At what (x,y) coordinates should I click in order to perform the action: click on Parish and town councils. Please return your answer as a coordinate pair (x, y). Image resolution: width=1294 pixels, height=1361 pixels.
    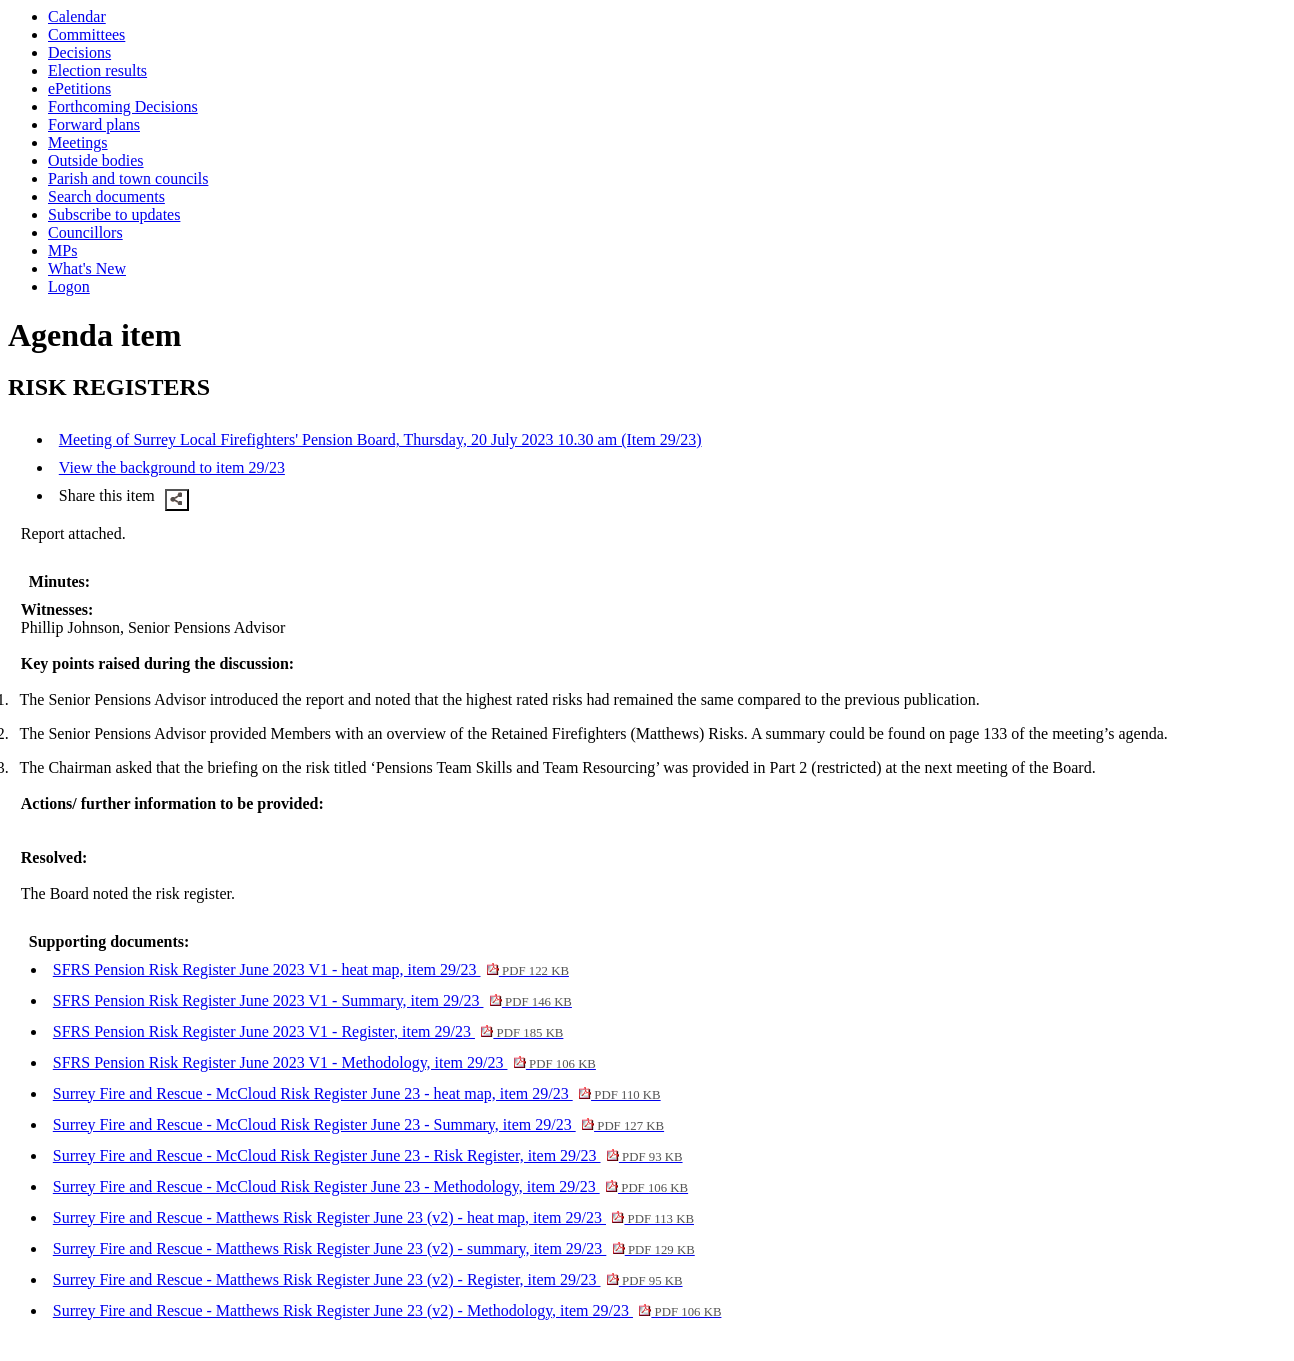
    Looking at the image, I should click on (128, 178).